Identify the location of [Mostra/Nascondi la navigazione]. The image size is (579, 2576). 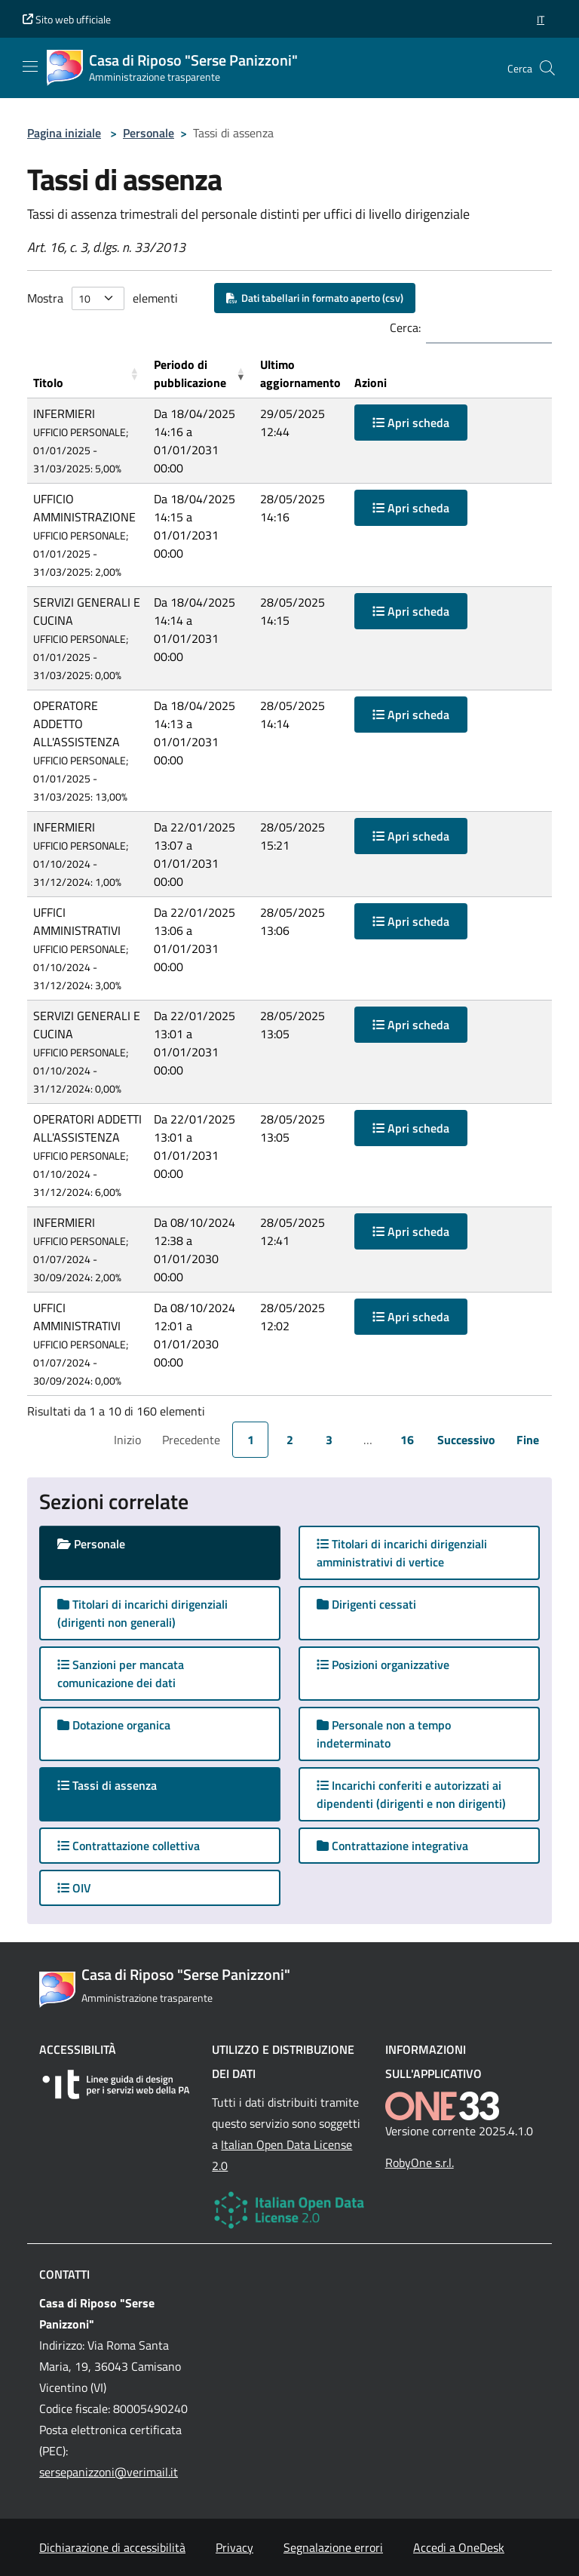
(30, 66).